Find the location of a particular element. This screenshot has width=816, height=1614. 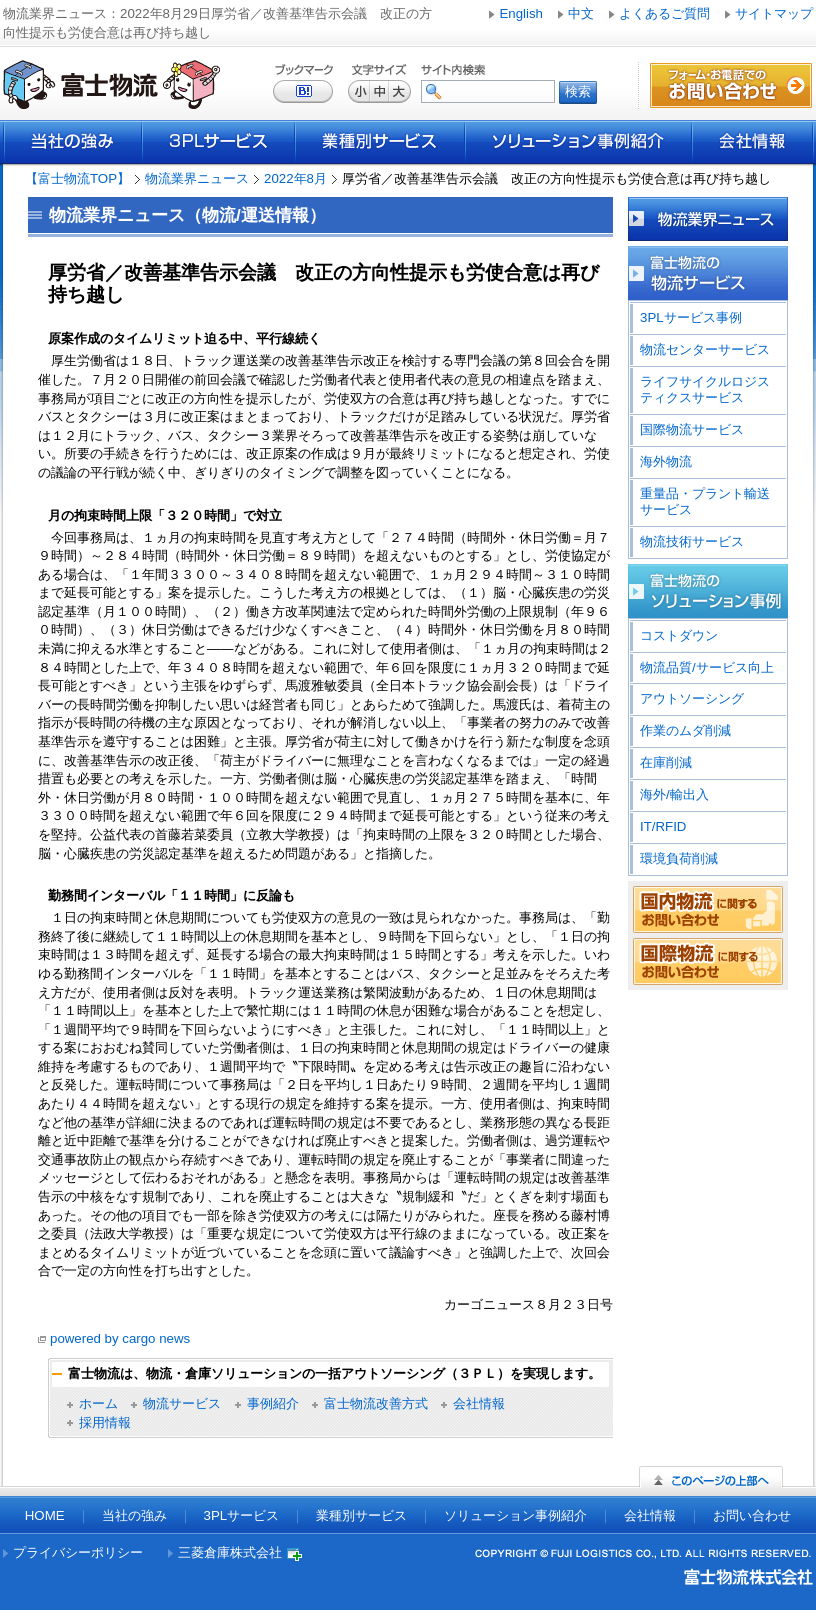

English is located at coordinates (521, 13).